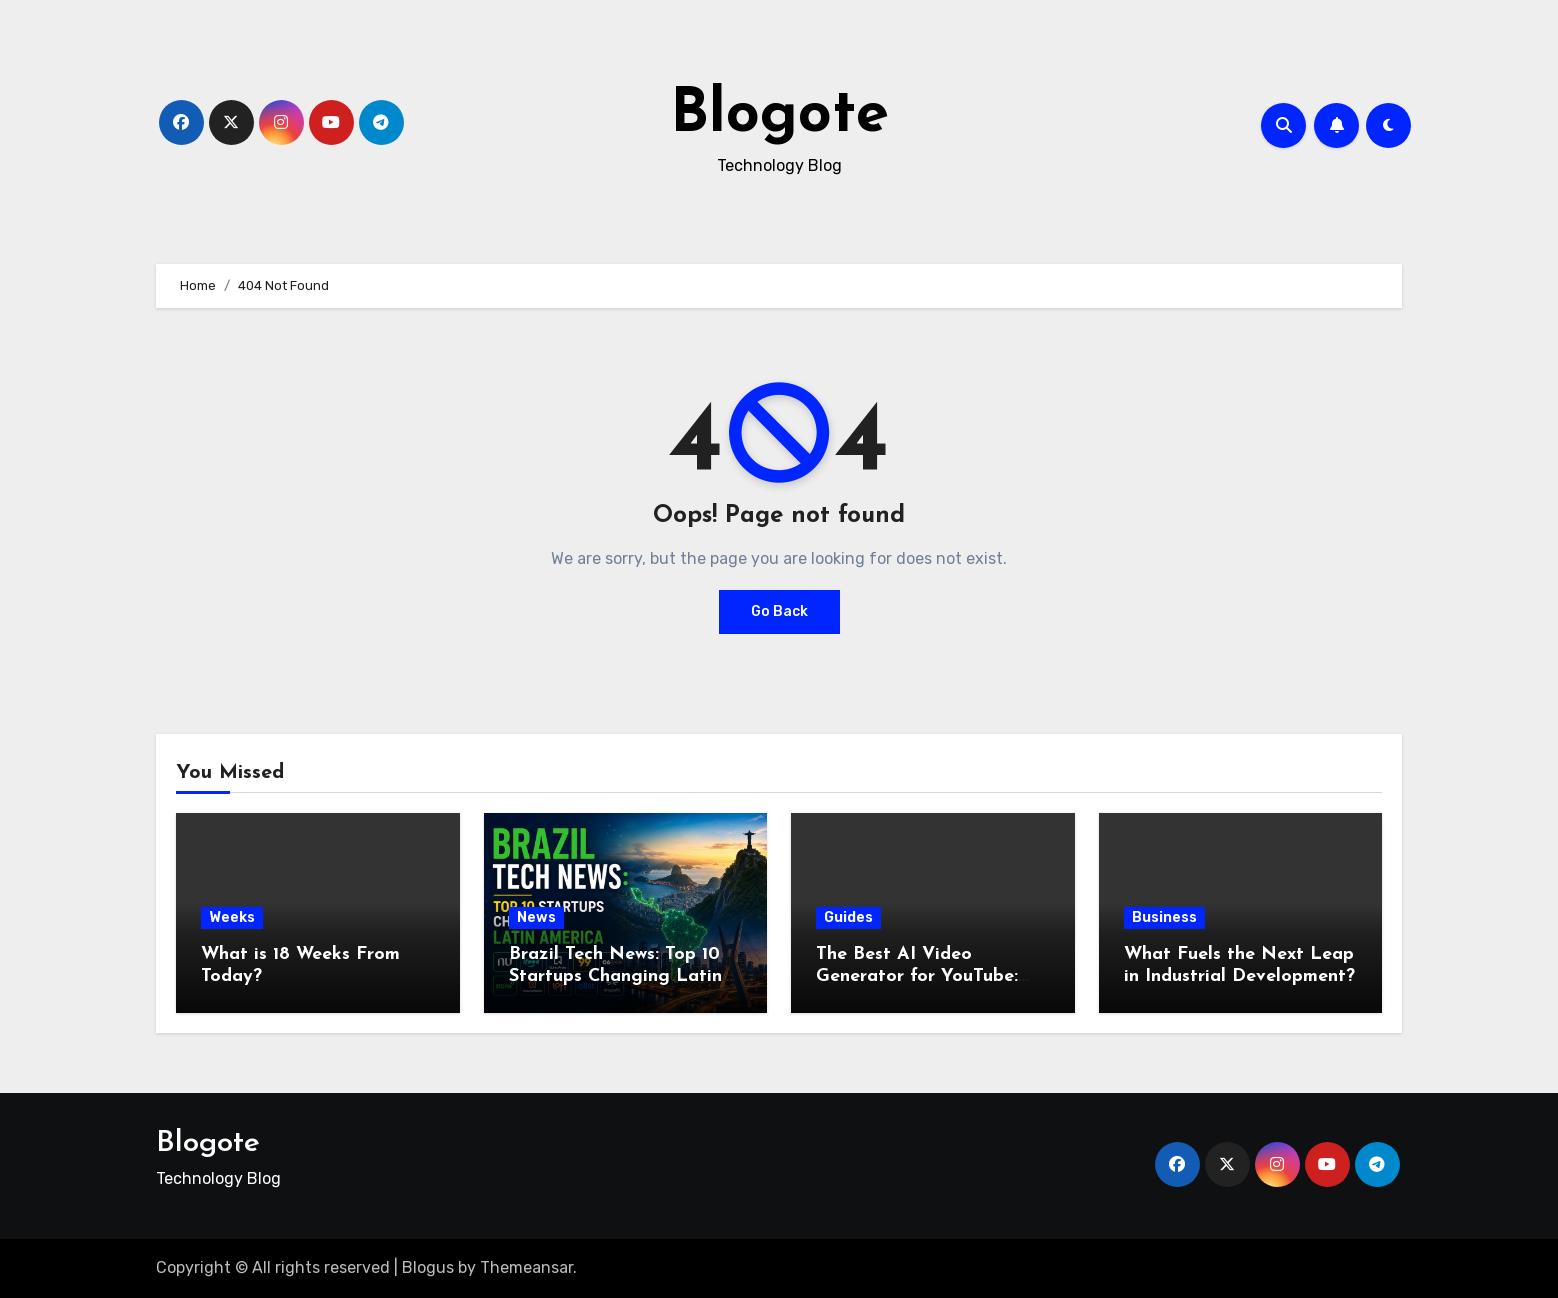 This screenshot has height=1298, width=1558. I want to click on Weeks, so click(232, 917).